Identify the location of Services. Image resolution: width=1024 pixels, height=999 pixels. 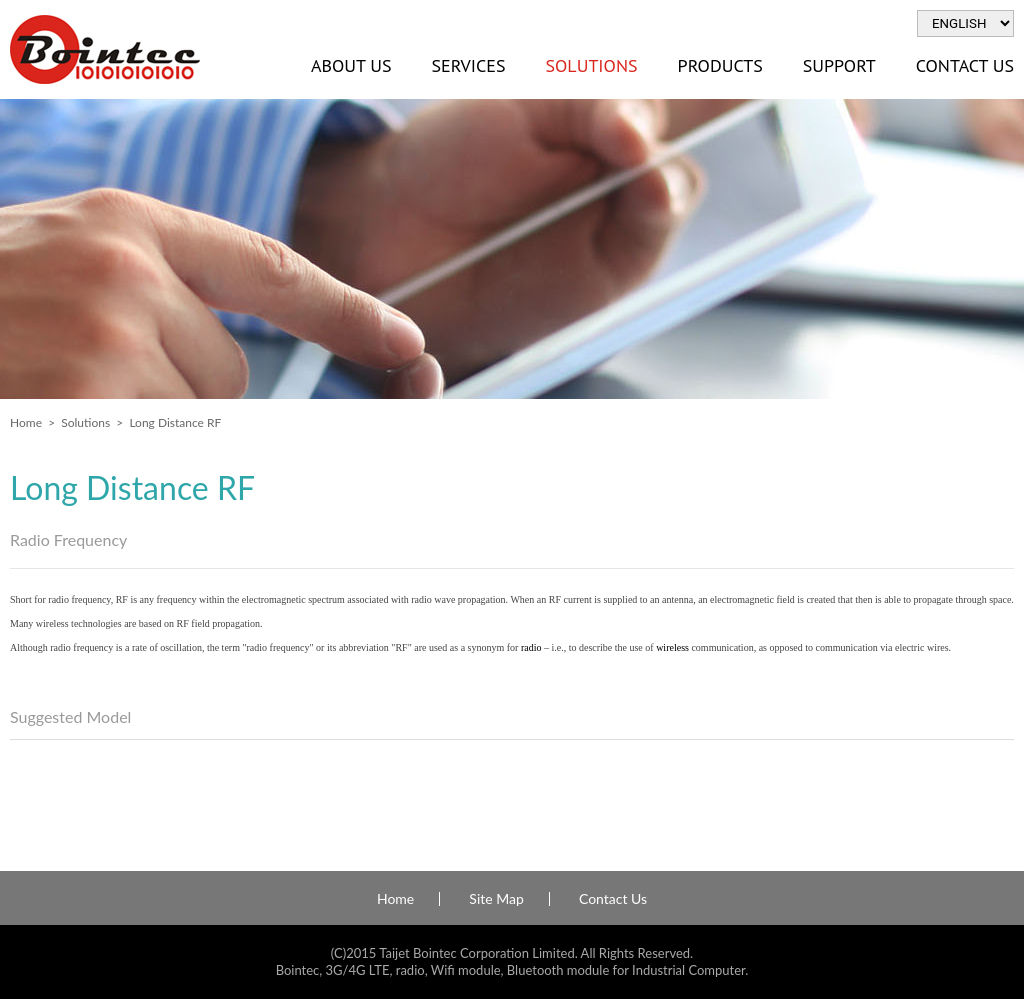
(468, 65).